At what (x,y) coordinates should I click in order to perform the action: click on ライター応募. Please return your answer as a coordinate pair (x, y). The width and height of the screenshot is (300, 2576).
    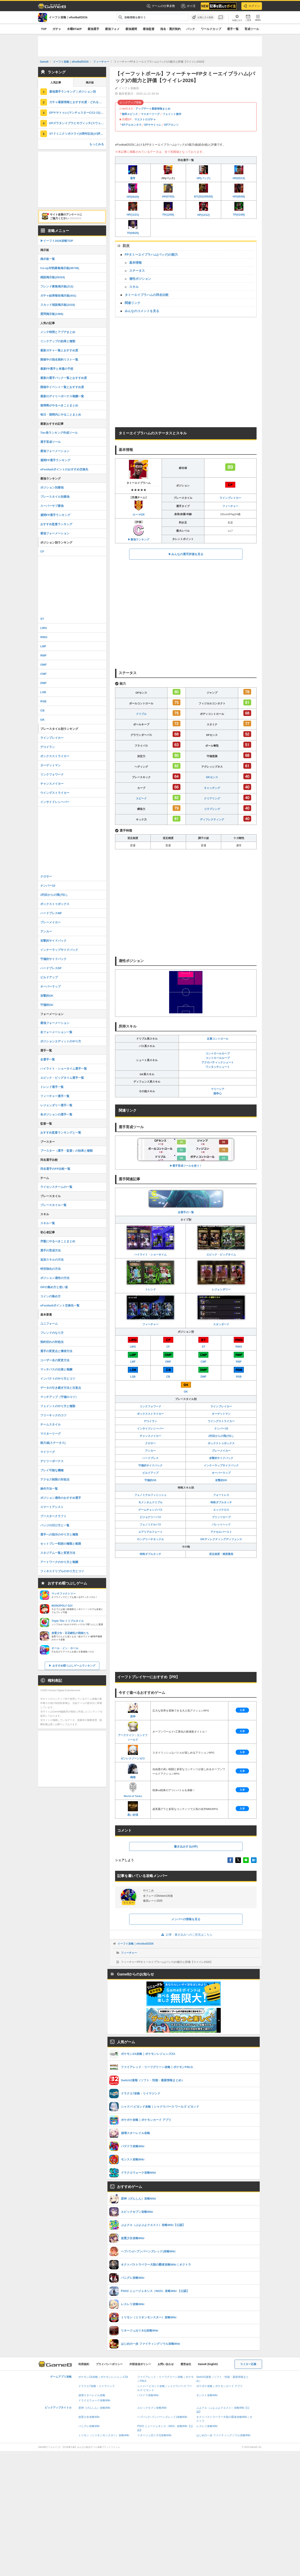
    Looking at the image, I should click on (248, 2364).